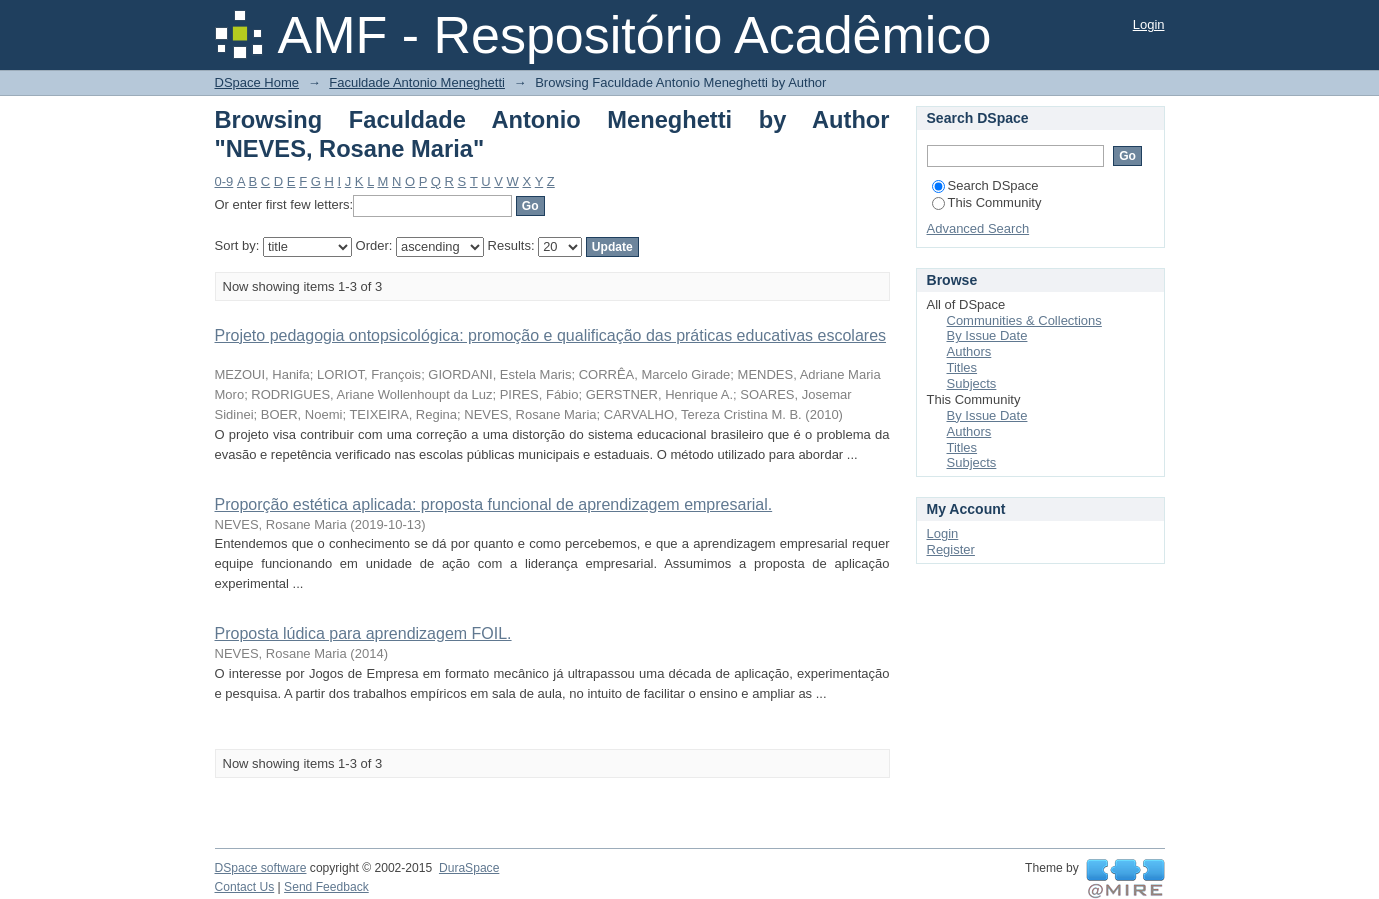  I want to click on Communities & Collections, so click(1024, 320).